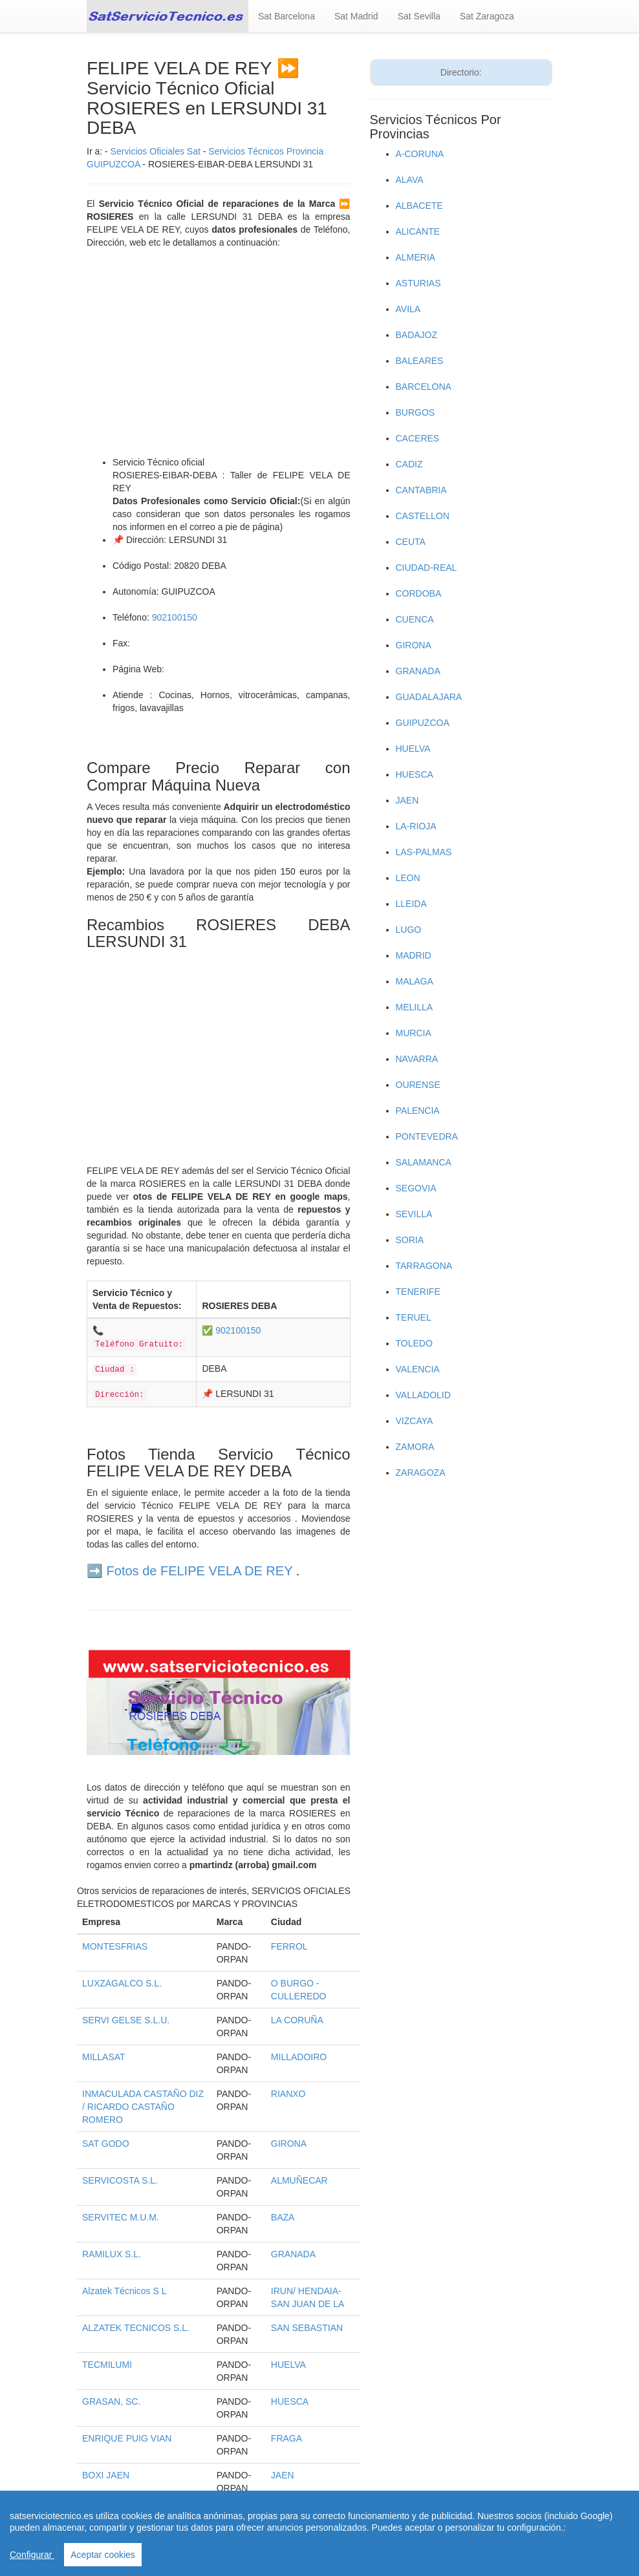 This screenshot has height=2576, width=639. What do you see at coordinates (122, 1983) in the screenshot?
I see `LUXZAGALCO S.L.` at bounding box center [122, 1983].